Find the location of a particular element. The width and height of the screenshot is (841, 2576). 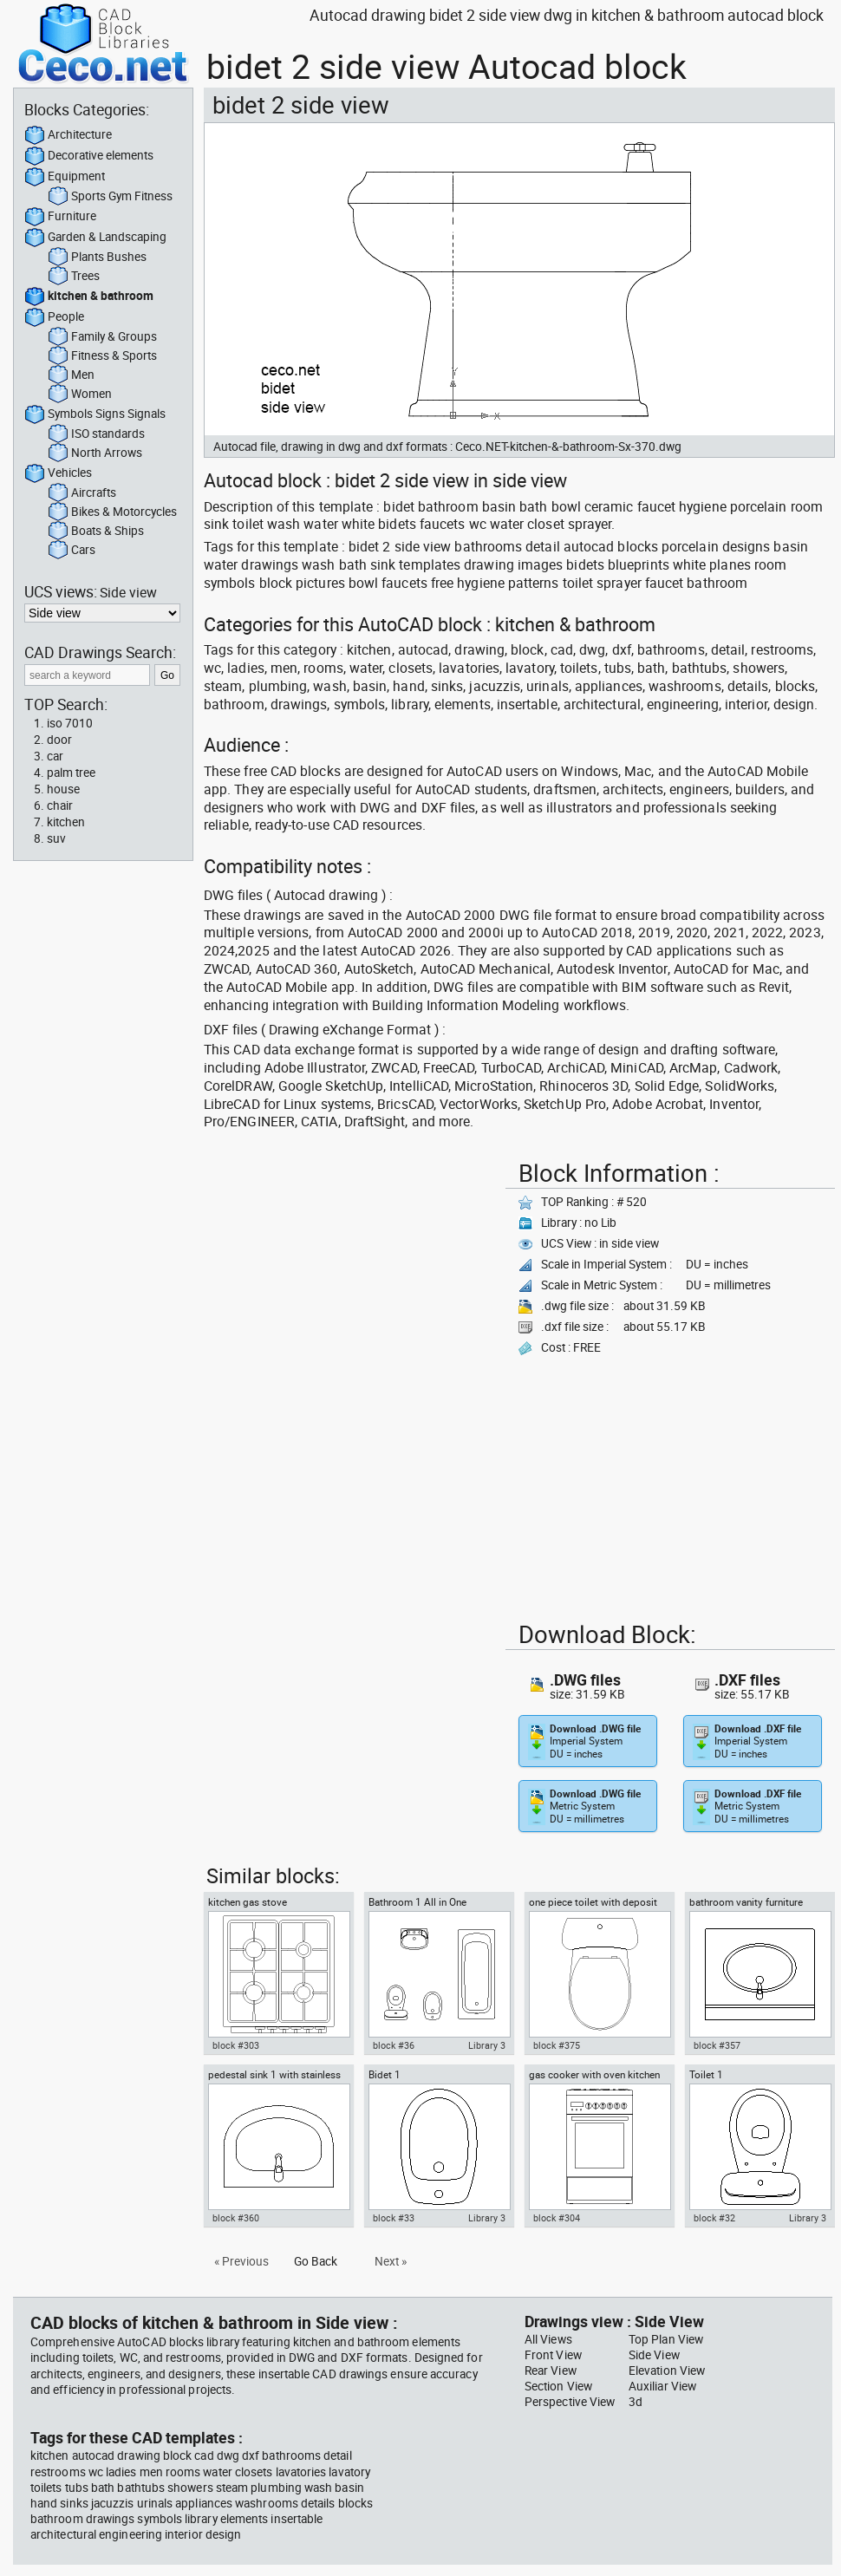

All Views is located at coordinates (548, 2339).